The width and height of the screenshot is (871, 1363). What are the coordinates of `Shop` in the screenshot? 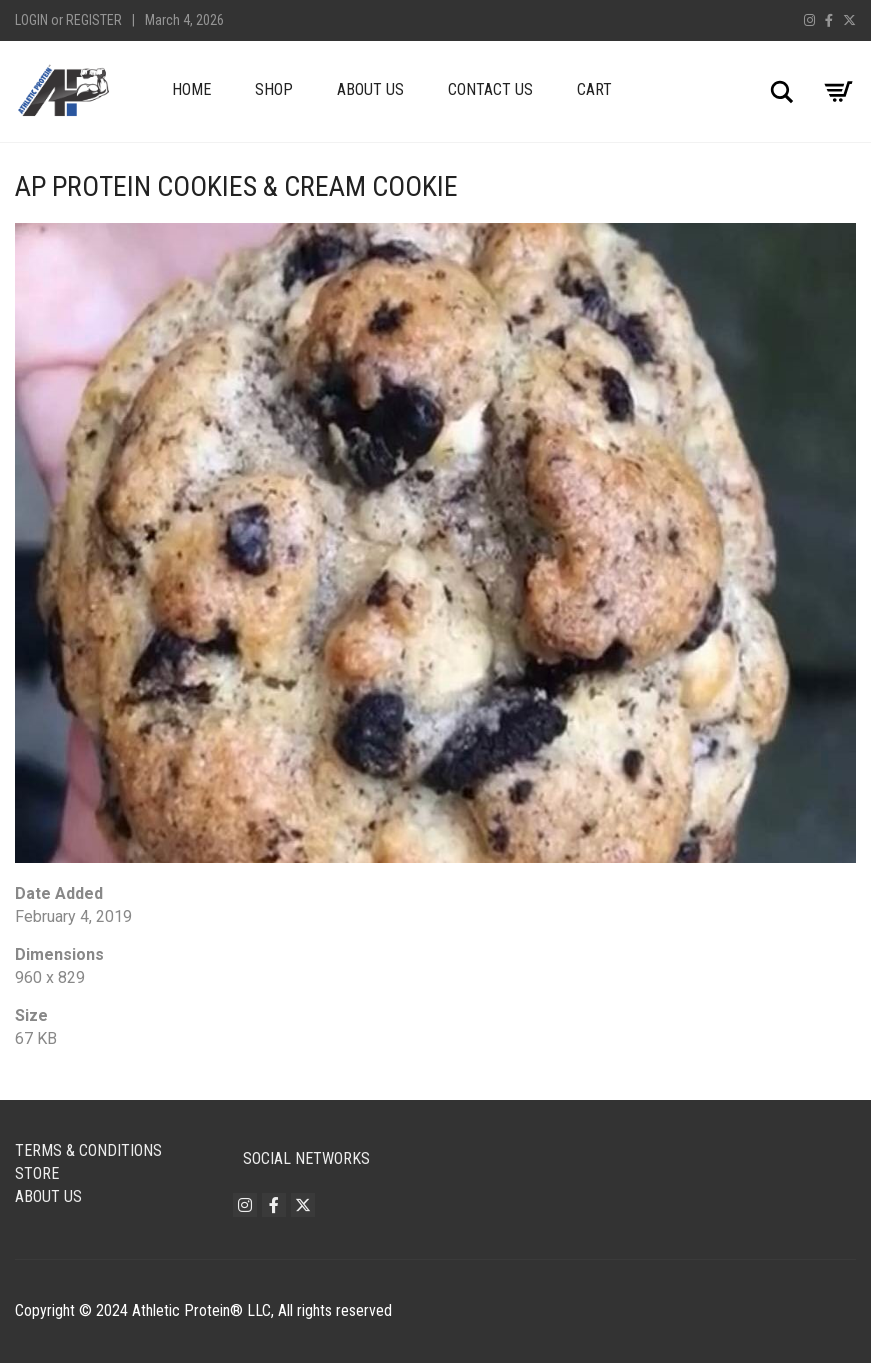 It's located at (274, 89).